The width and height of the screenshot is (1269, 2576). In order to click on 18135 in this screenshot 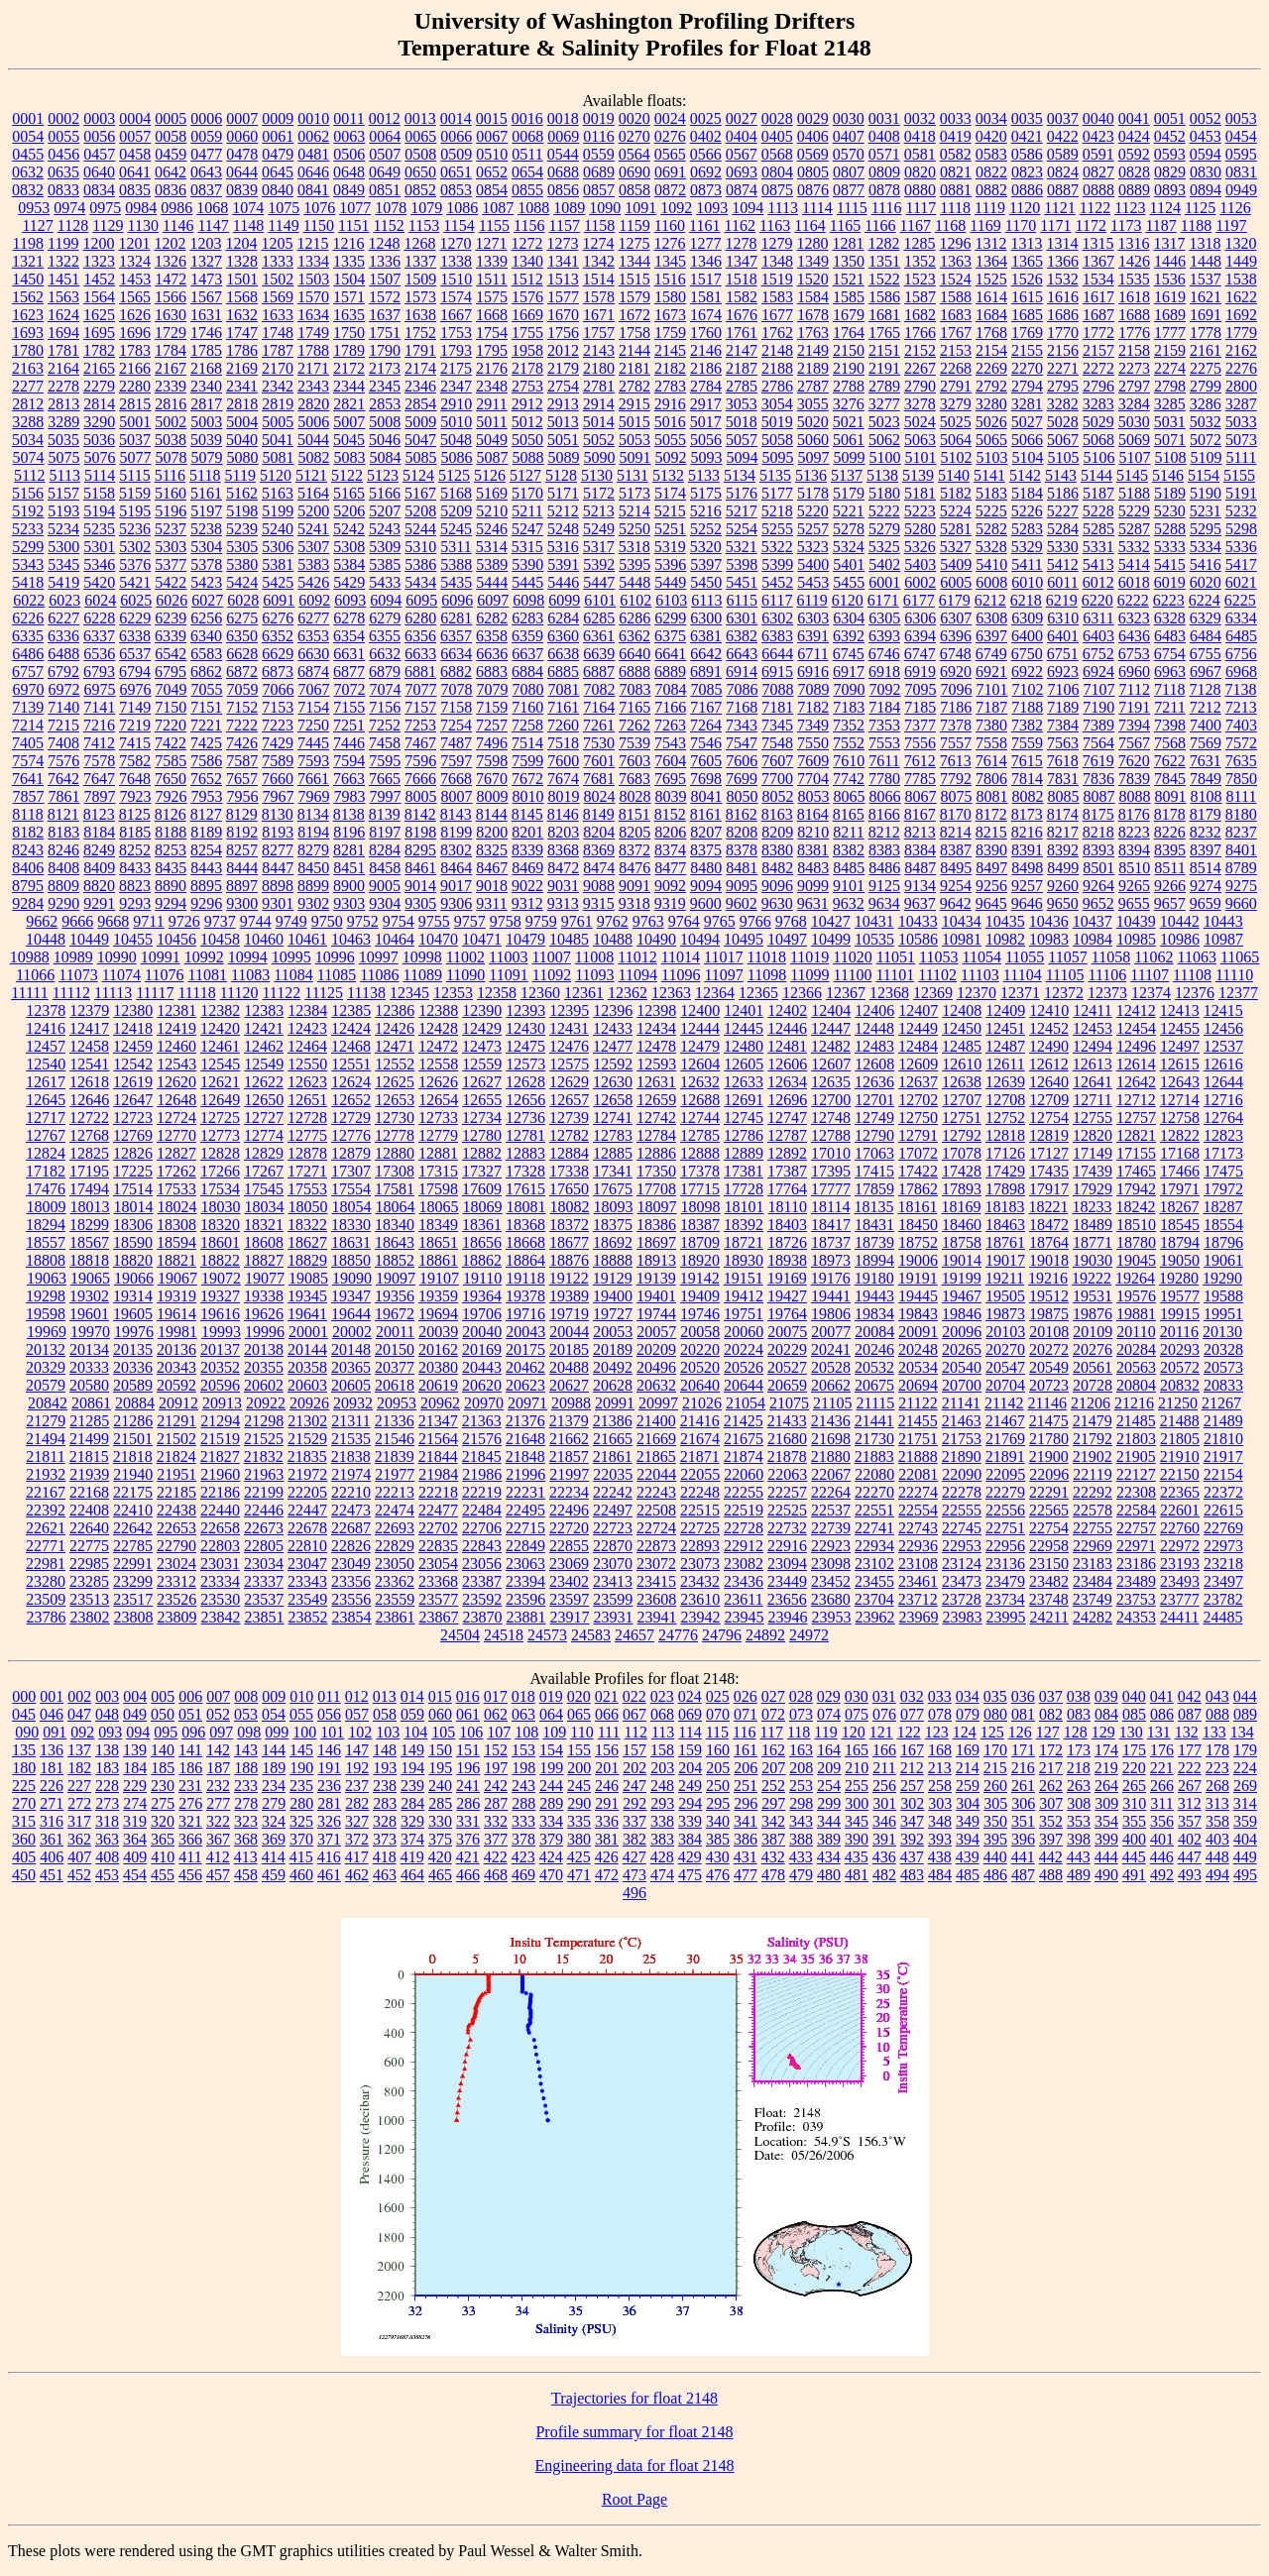, I will do `click(873, 1206)`.